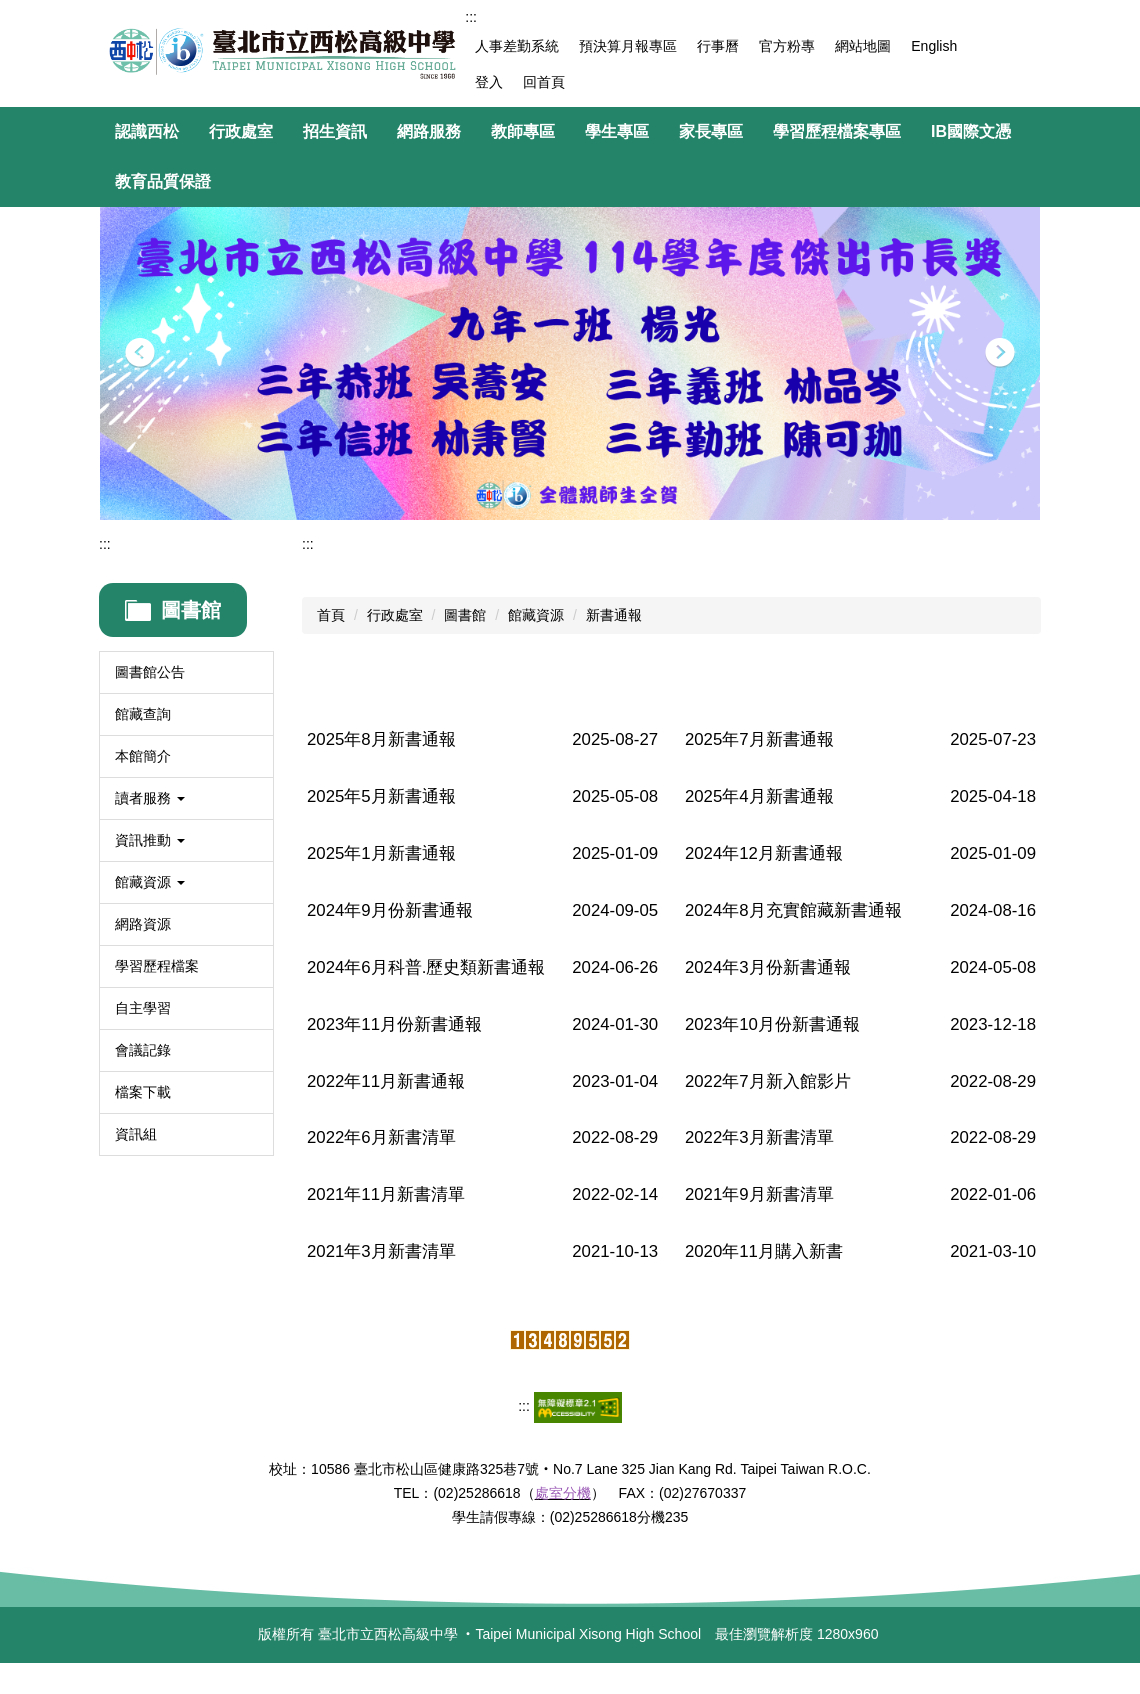 This screenshot has height=1694, width=1140. I want to click on 2024年8月充實館藏新書通報, so click(793, 910).